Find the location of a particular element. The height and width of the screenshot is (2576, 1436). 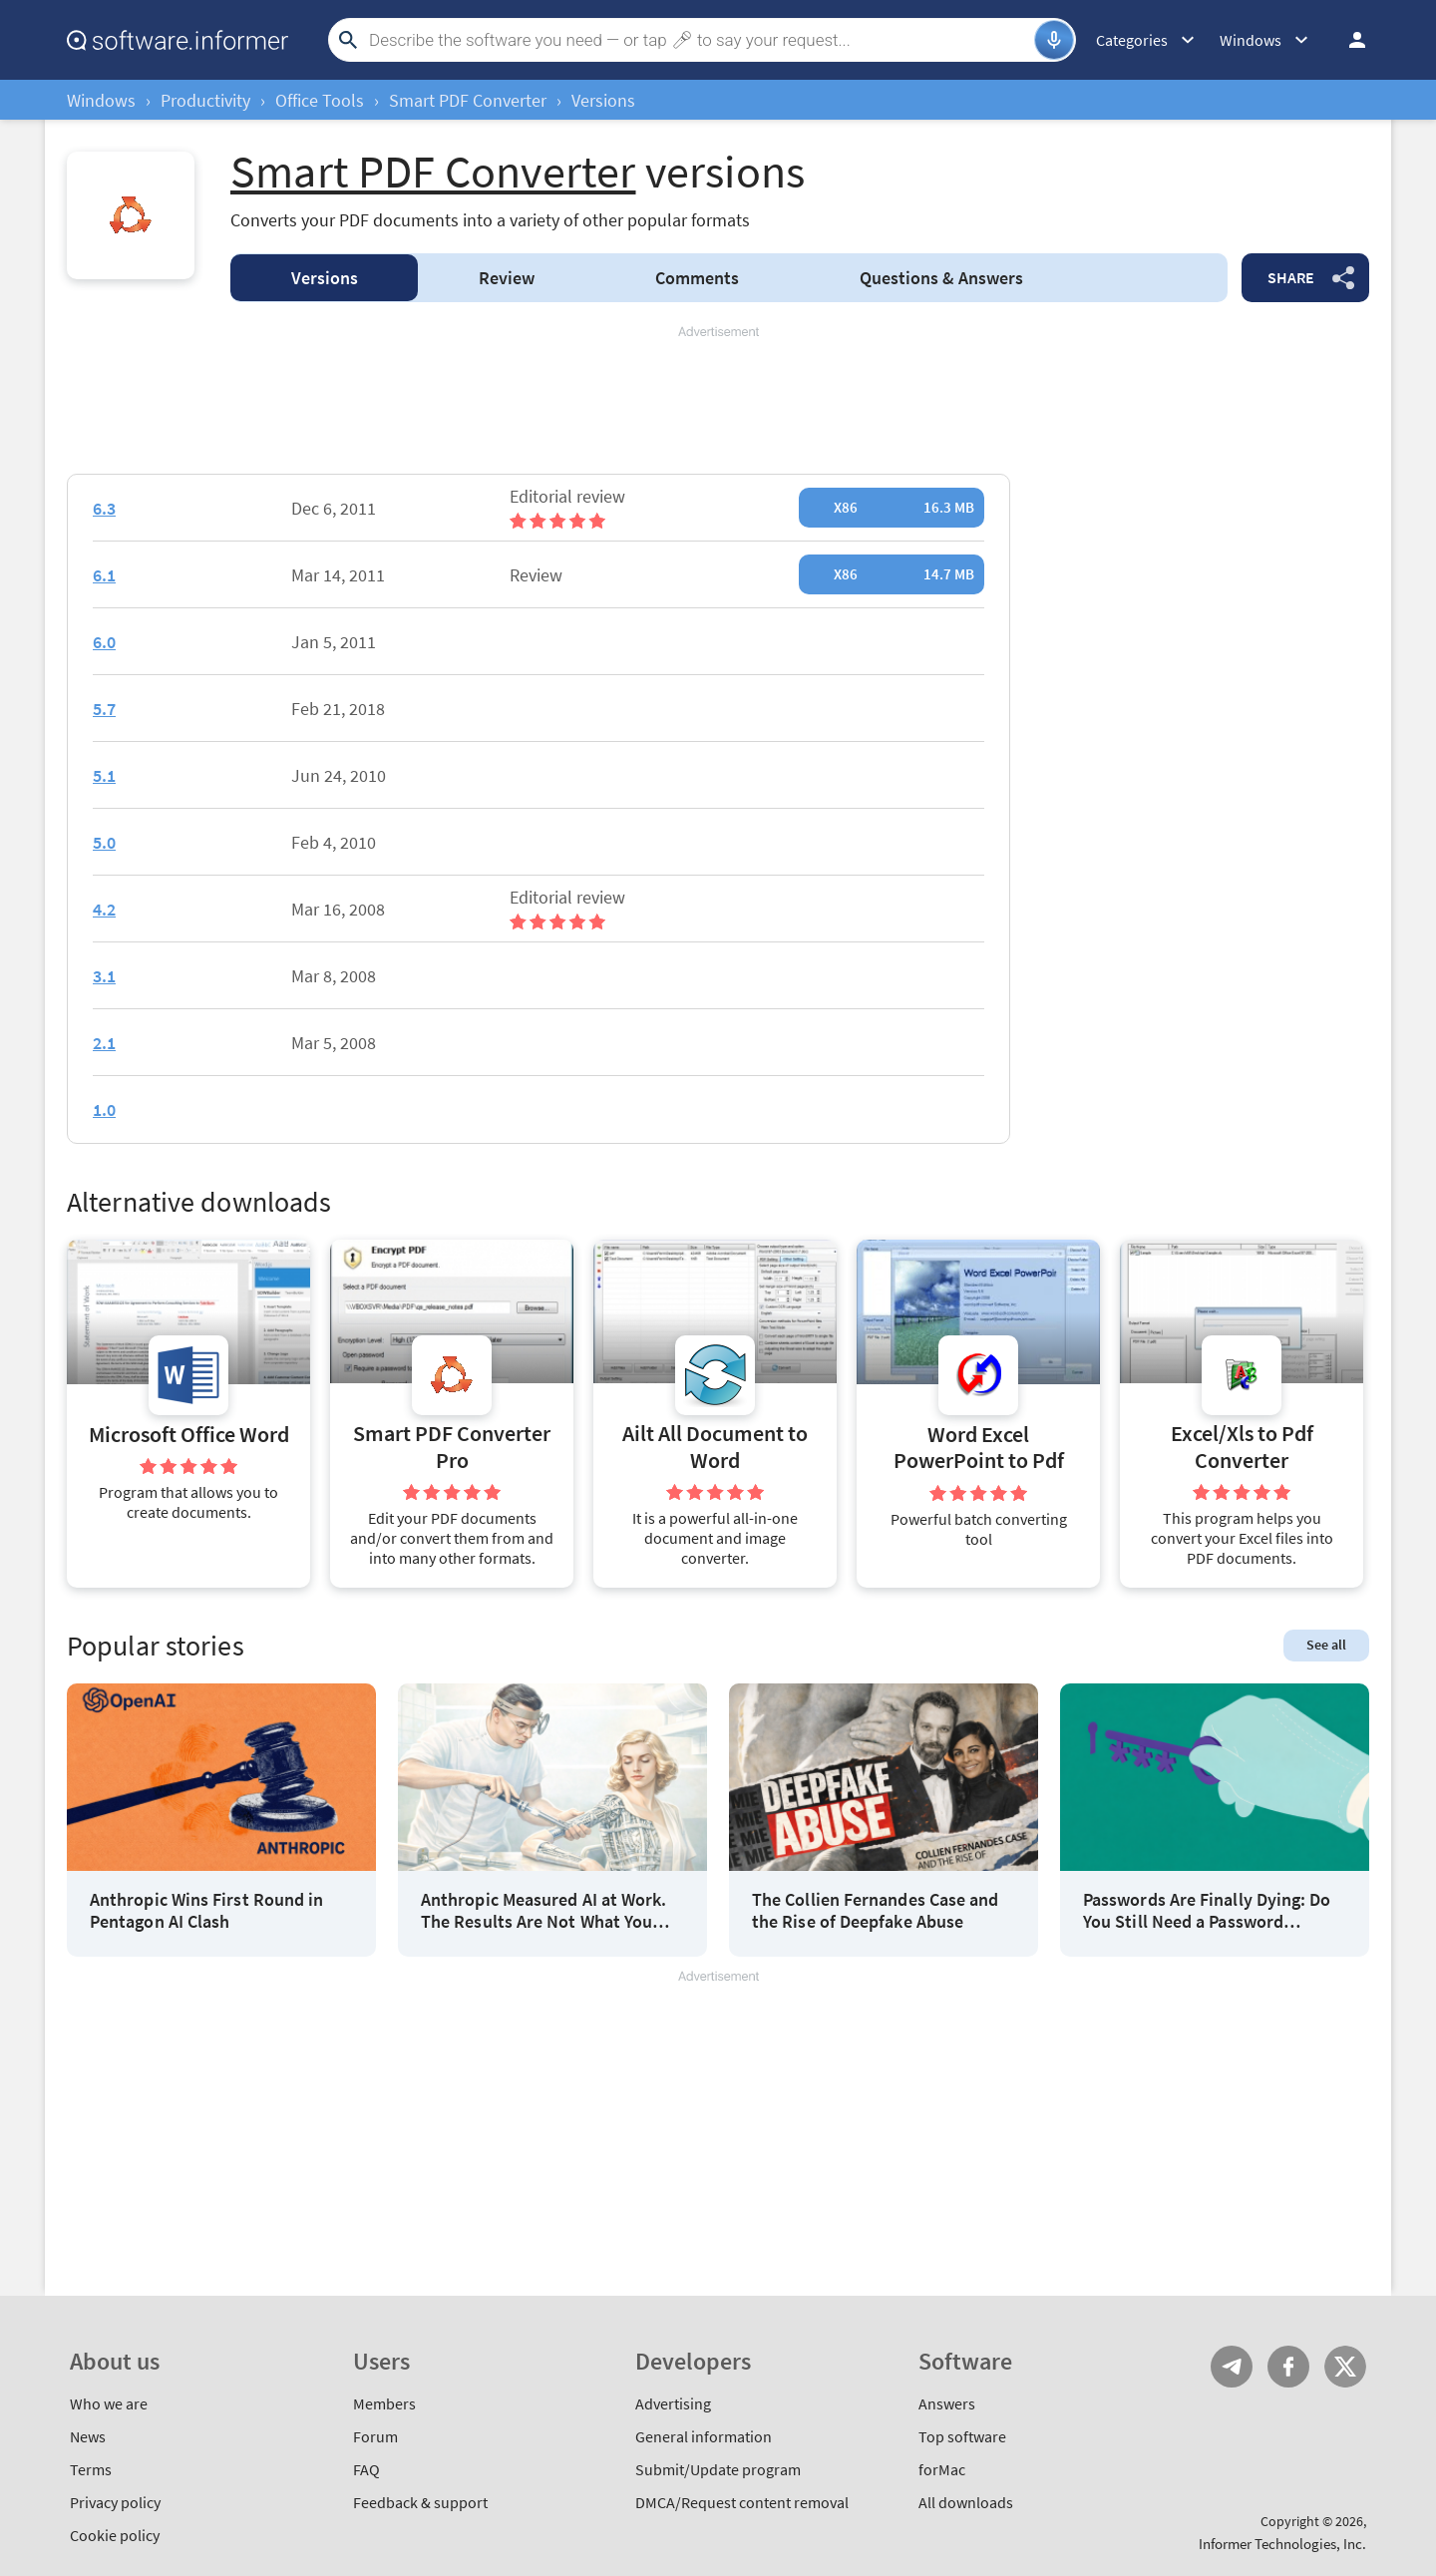

[Search] is located at coordinates (699, 40).